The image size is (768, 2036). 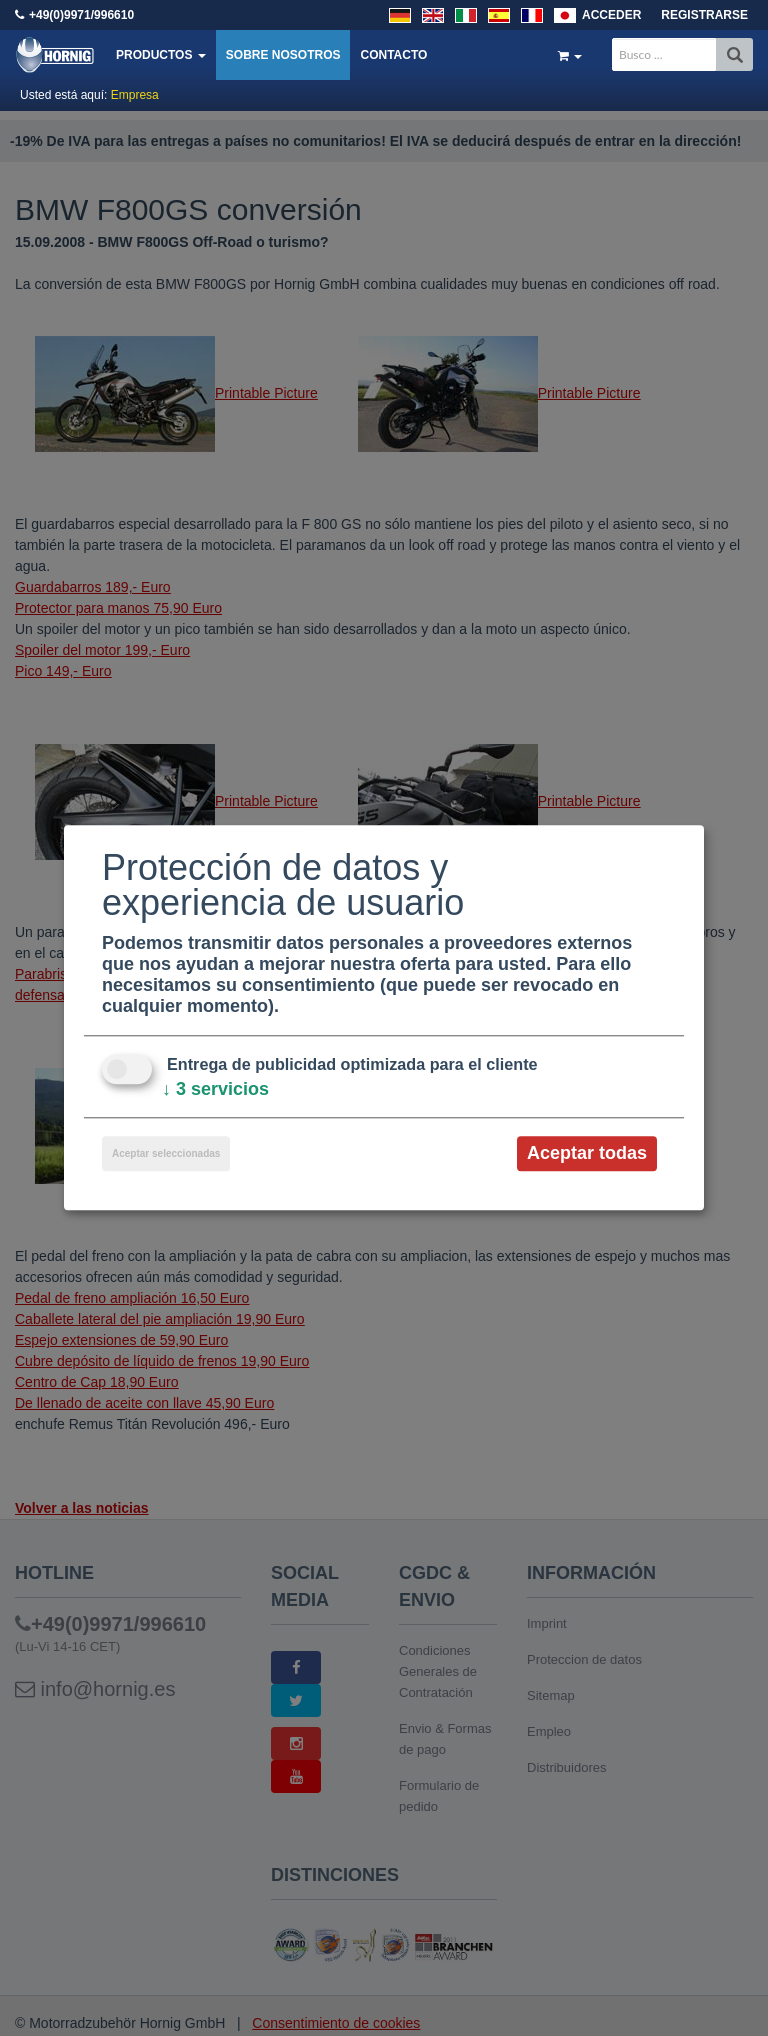 I want to click on Sobre nosotros, so click(x=283, y=55).